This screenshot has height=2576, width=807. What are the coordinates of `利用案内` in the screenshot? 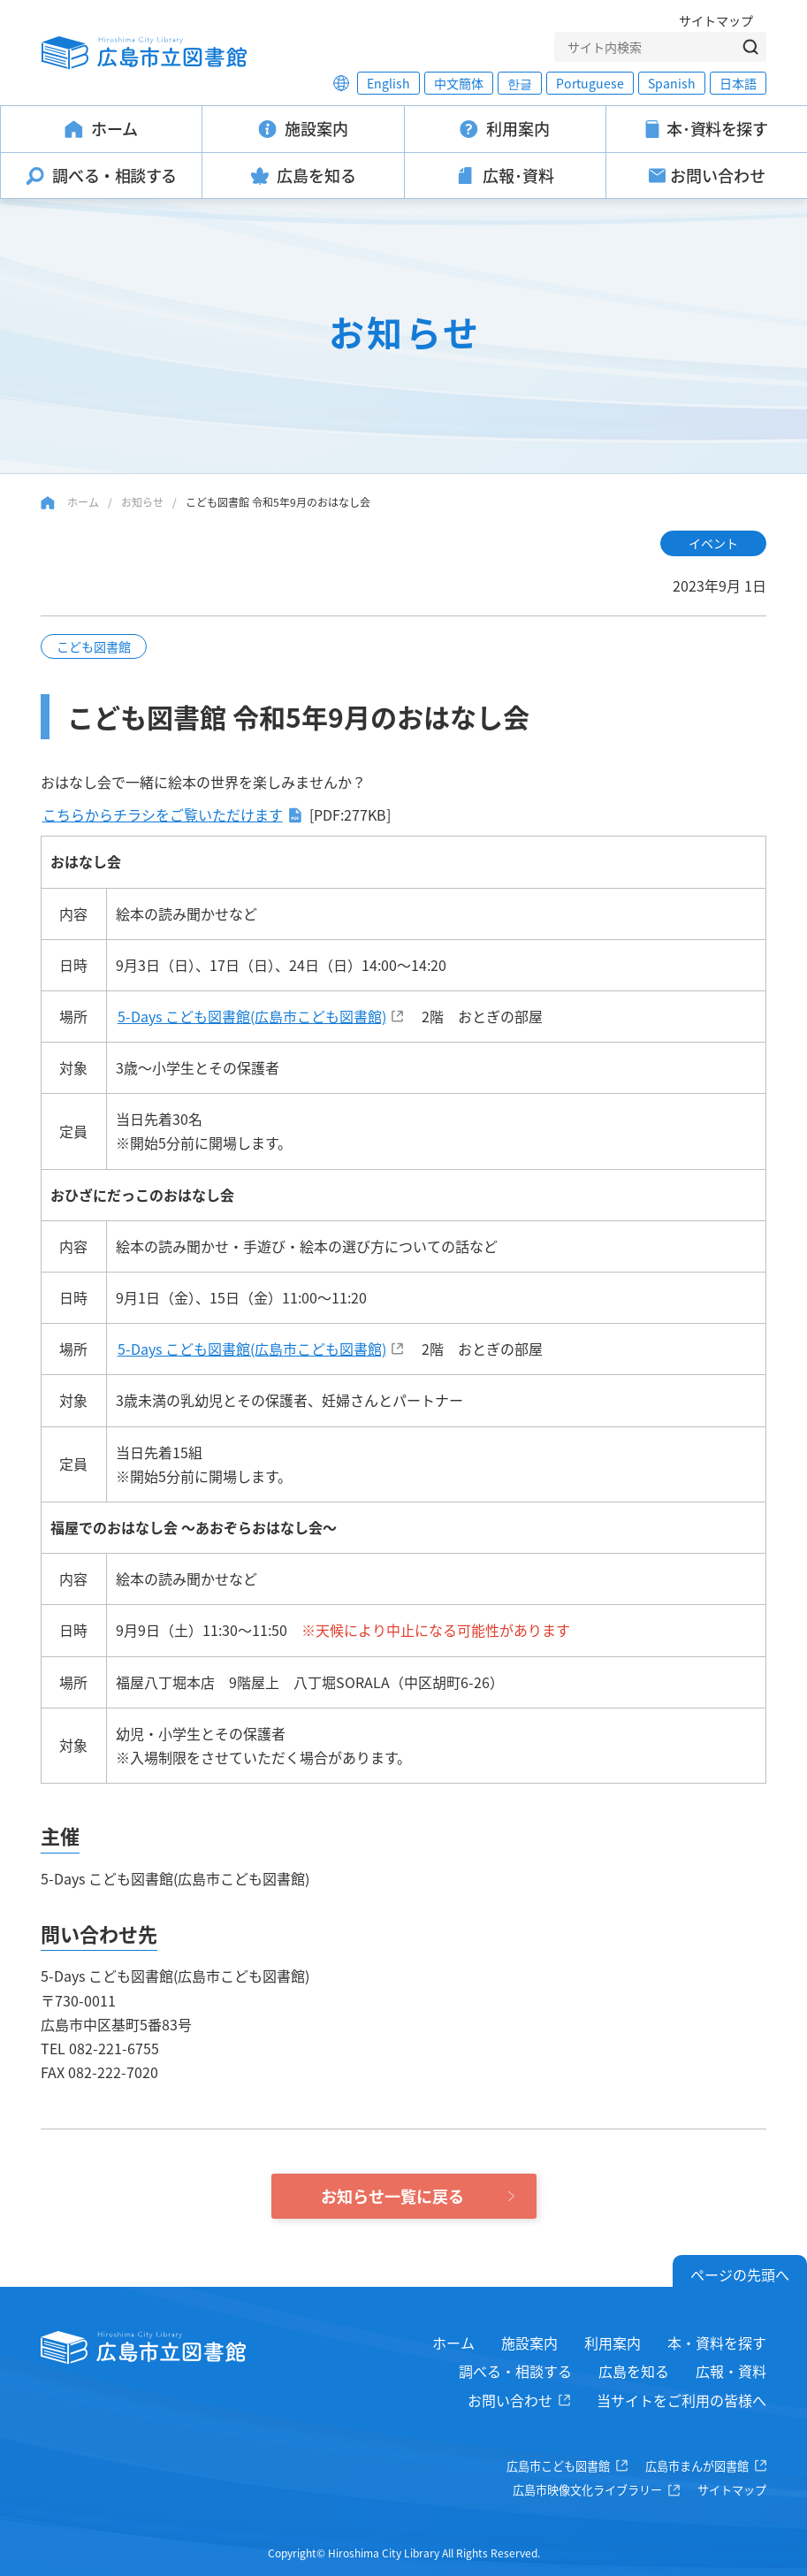 It's located at (612, 2342).